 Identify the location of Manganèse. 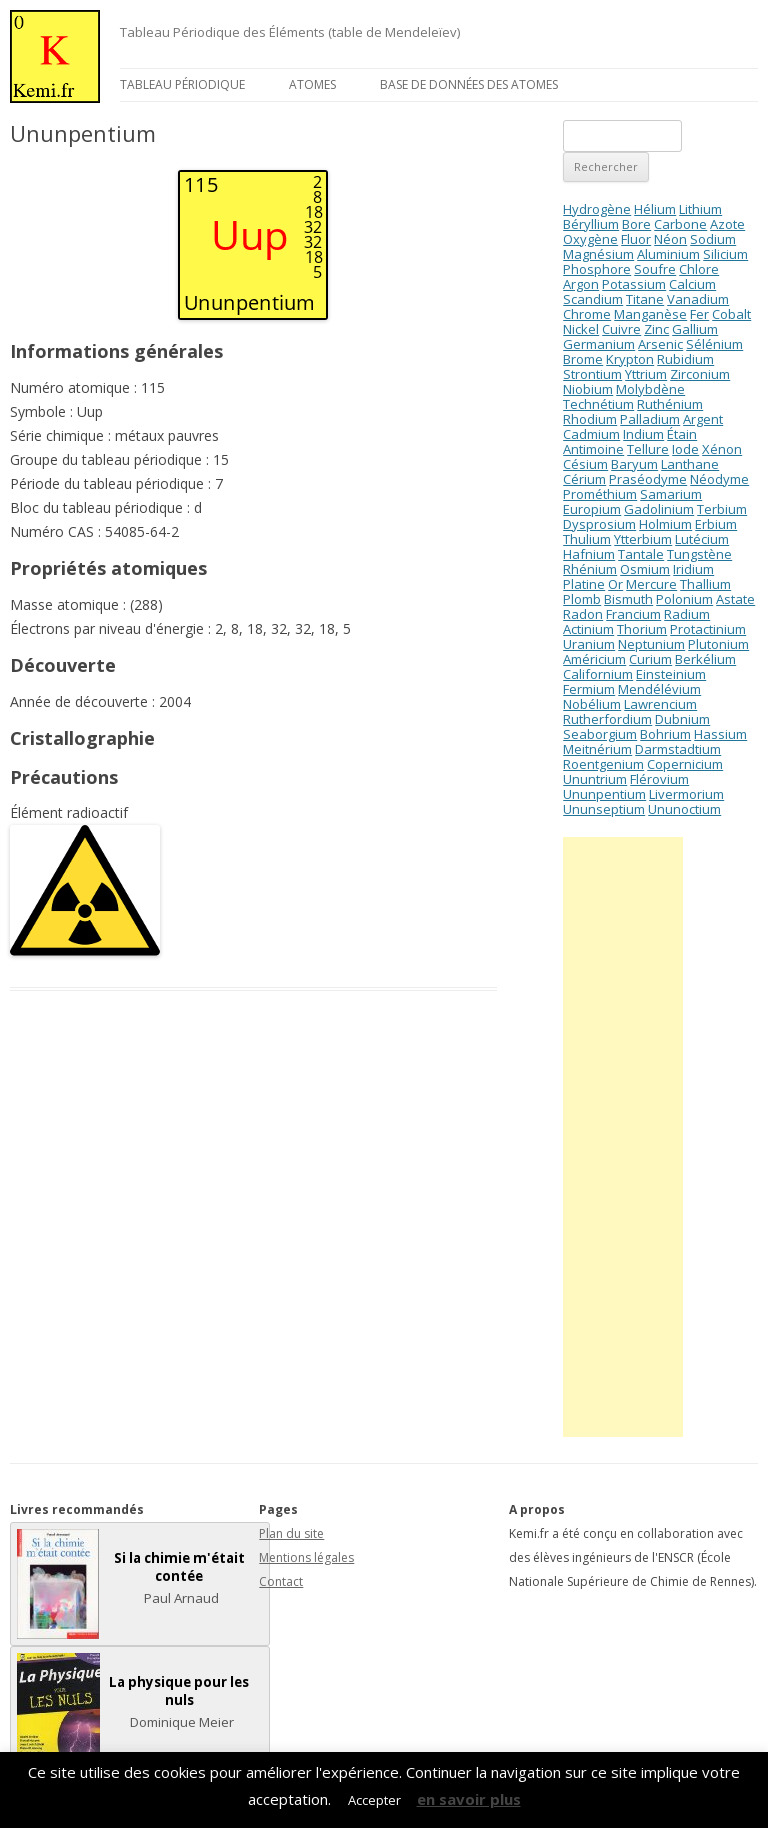
(650, 314).